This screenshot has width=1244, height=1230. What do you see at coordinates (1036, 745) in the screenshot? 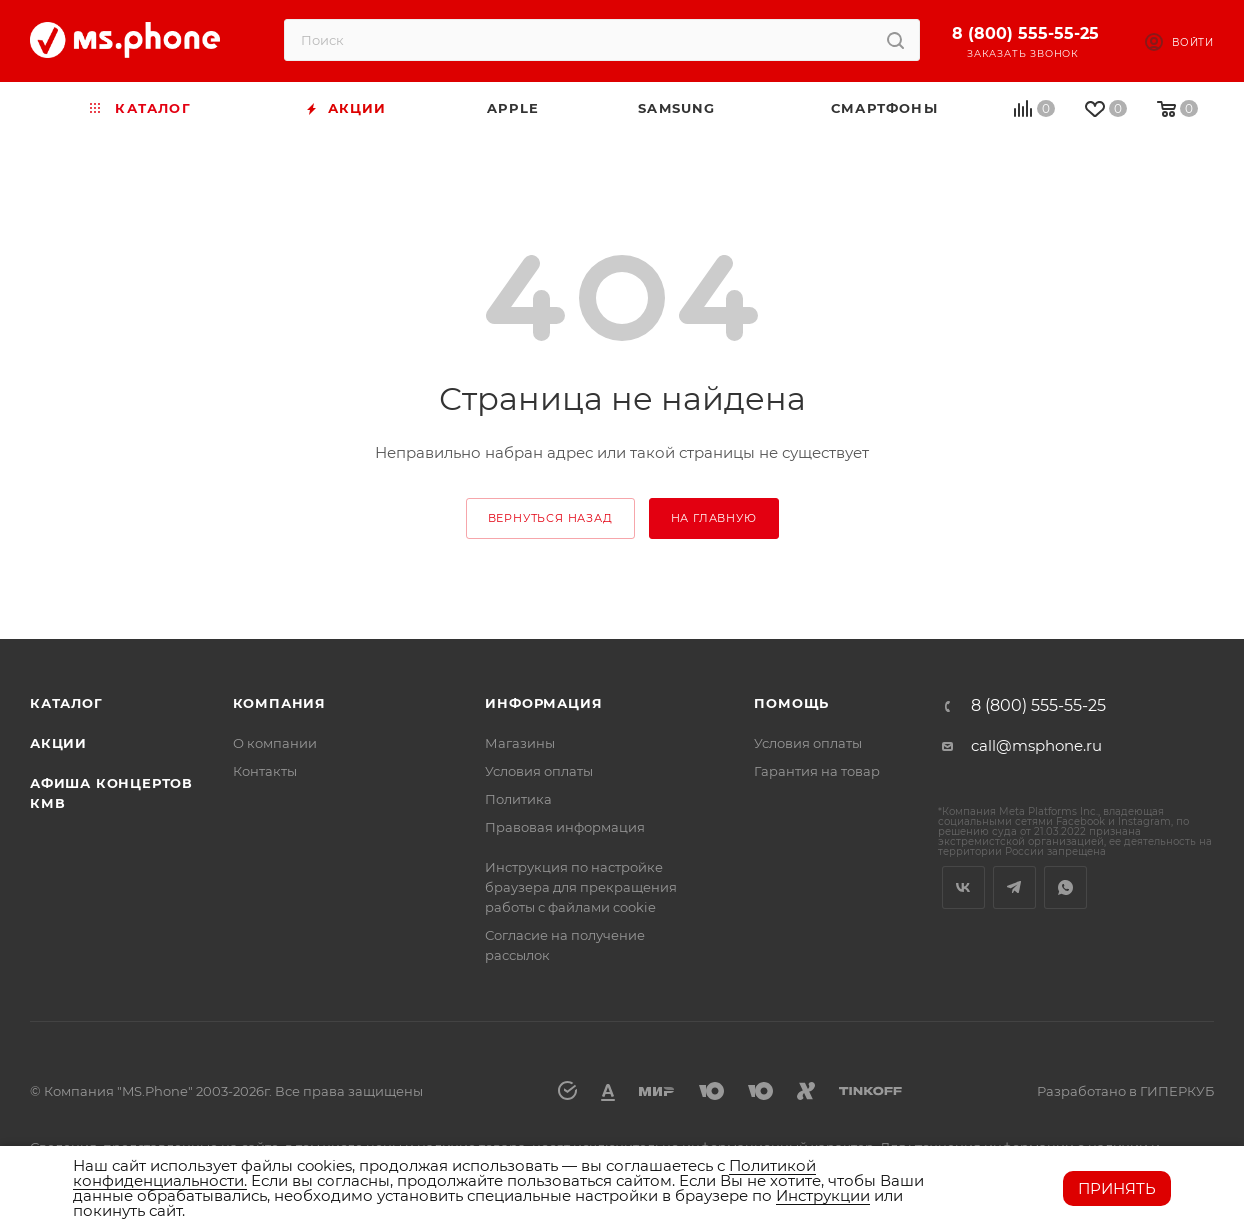
I see `call@msphone.ru` at bounding box center [1036, 745].